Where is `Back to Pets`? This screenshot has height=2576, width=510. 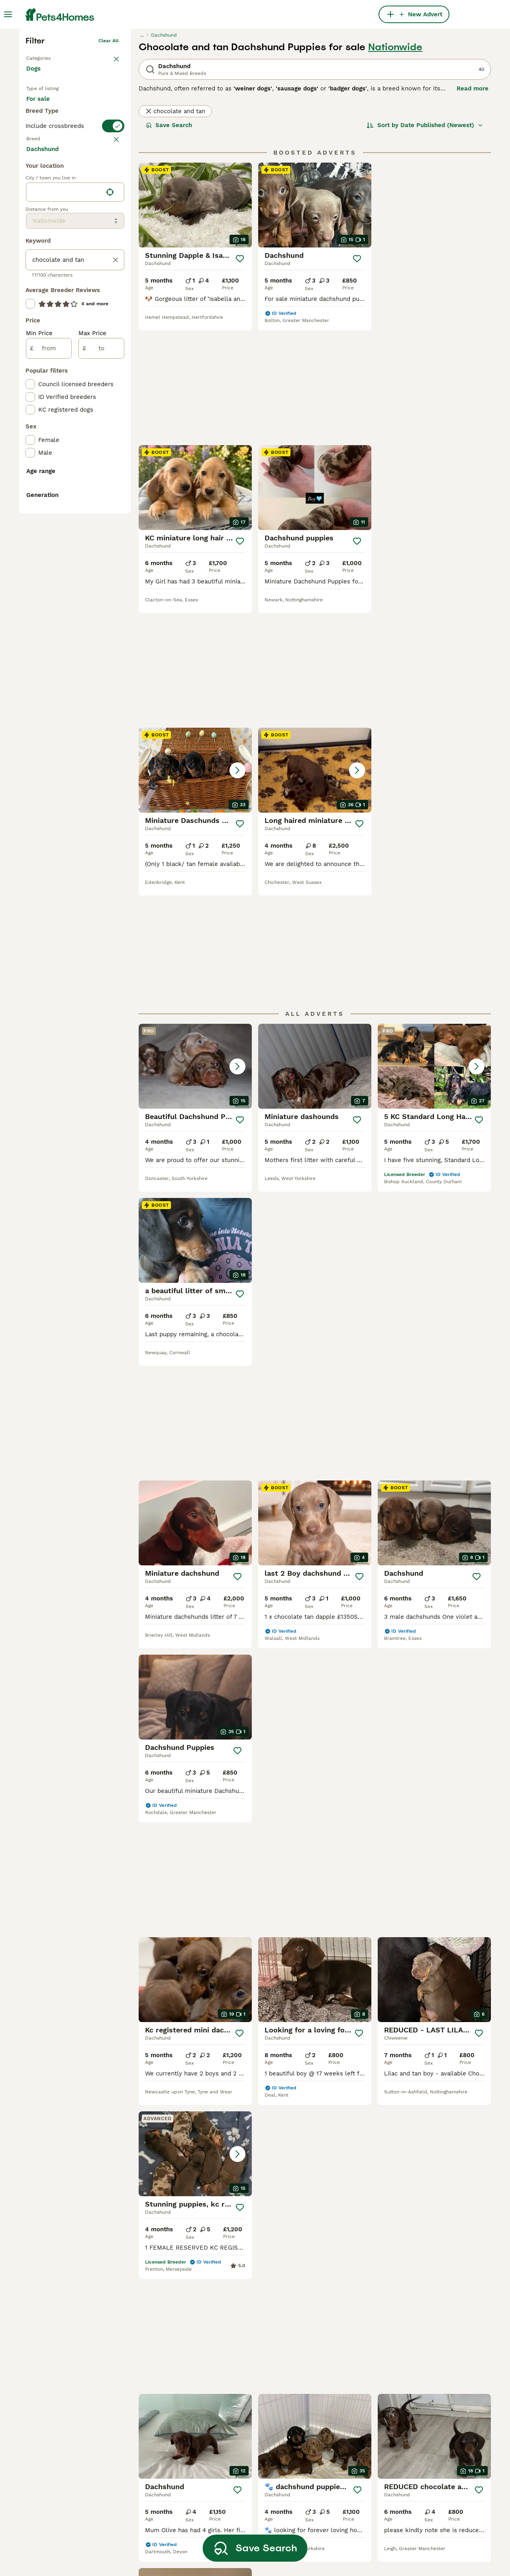 Back to Pets is located at coordinates (41, 175).